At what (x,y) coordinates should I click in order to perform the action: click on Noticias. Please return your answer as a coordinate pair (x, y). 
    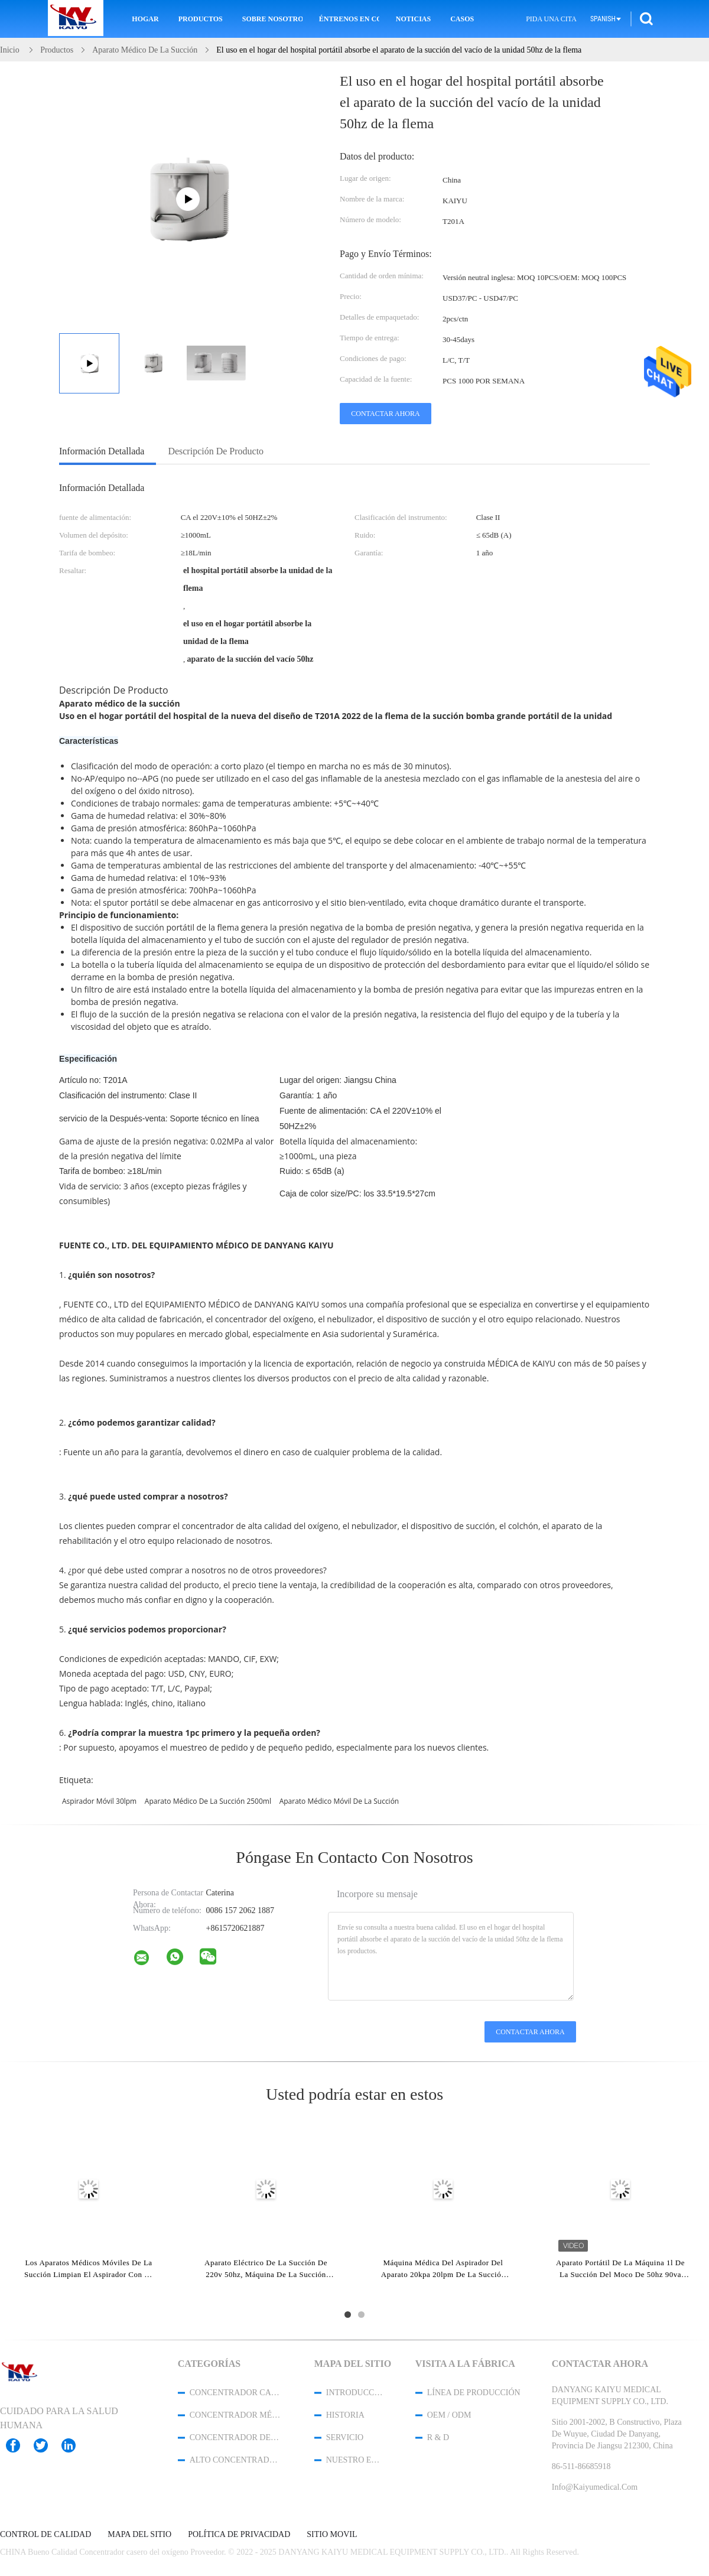
    Looking at the image, I should click on (413, 19).